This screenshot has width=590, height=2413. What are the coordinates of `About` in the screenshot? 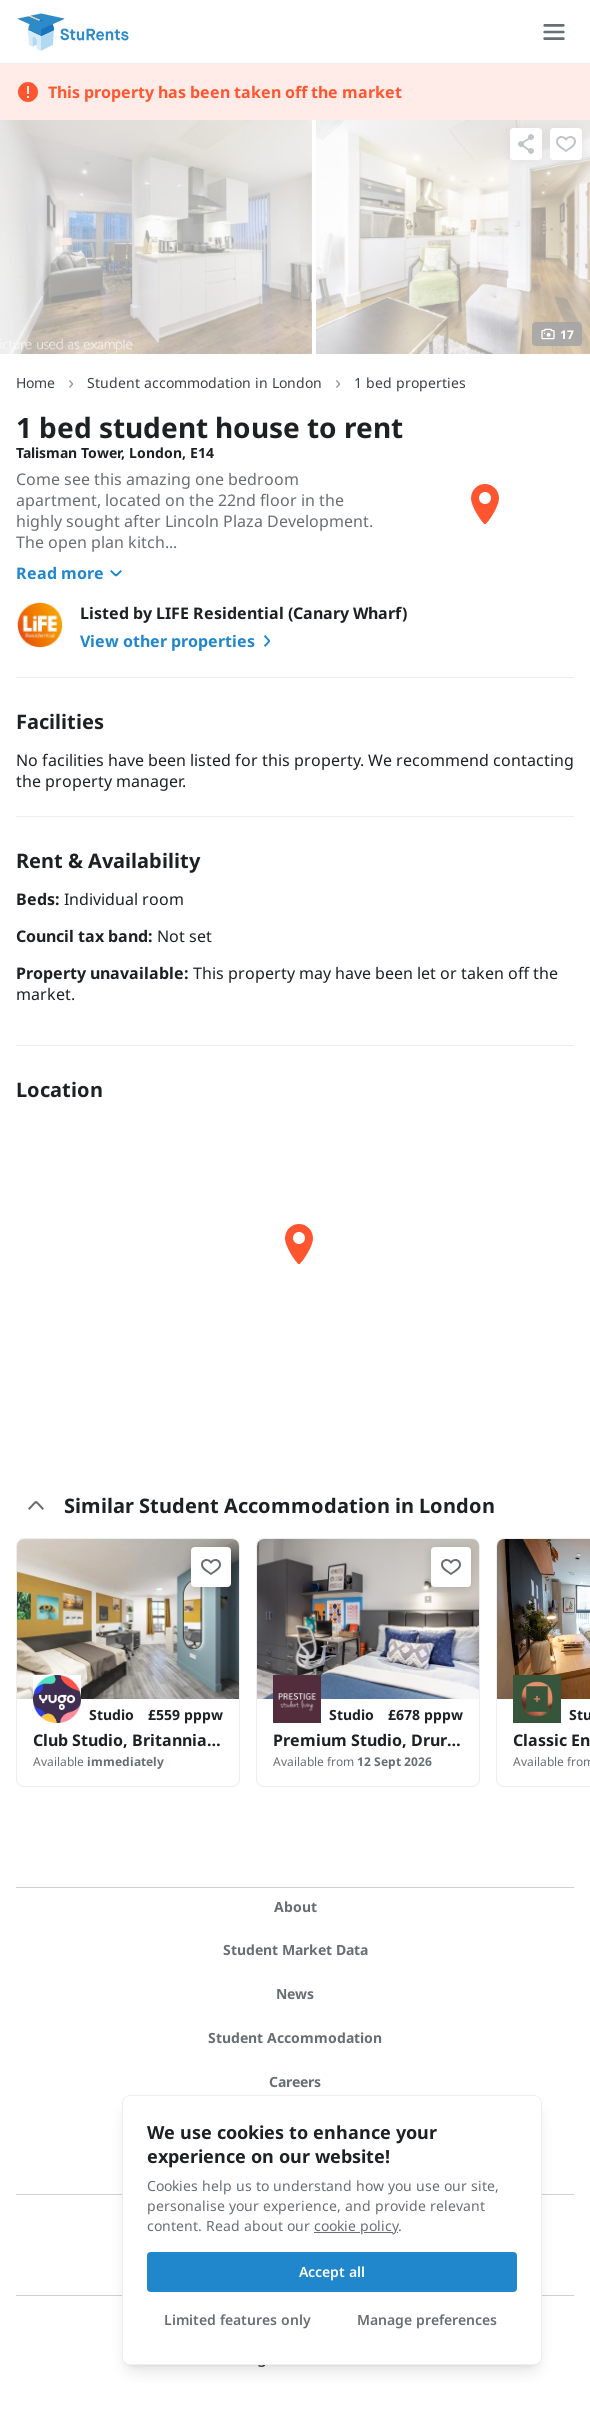 It's located at (295, 1906).